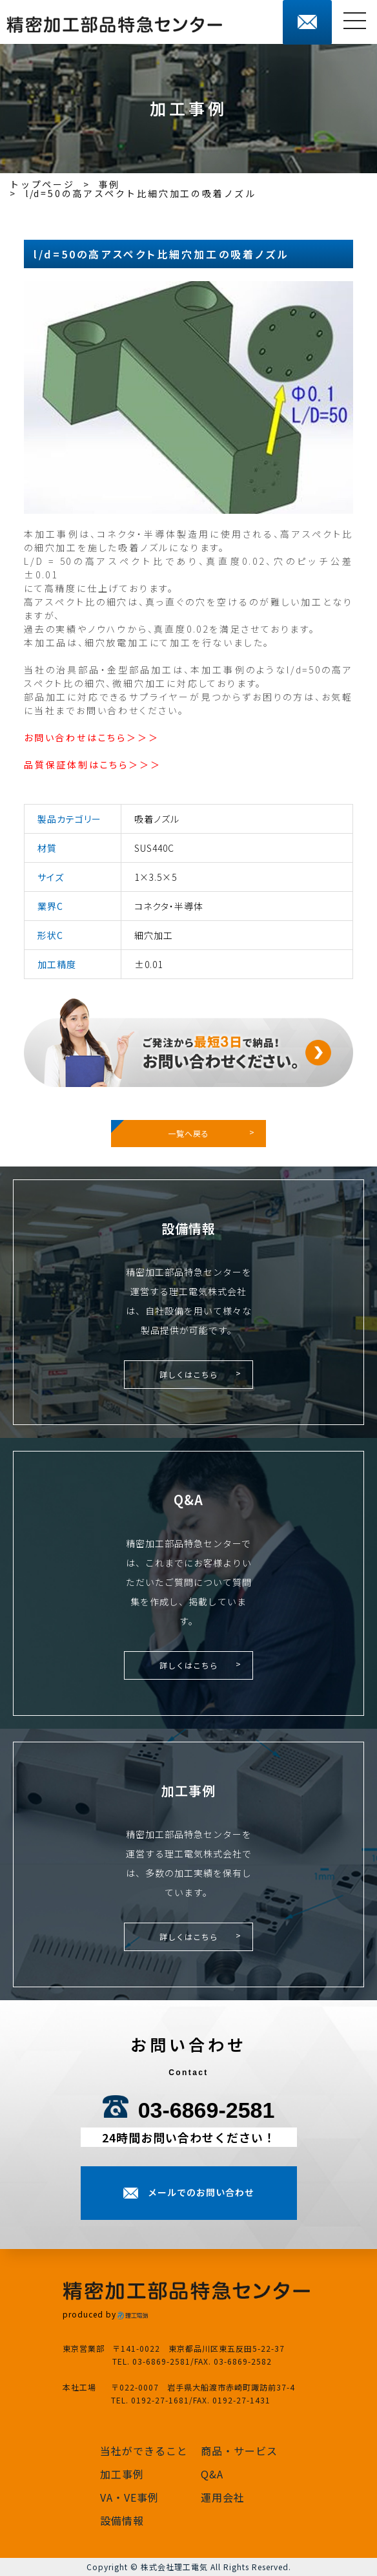  I want to click on 商品・サービス, so click(239, 2450).